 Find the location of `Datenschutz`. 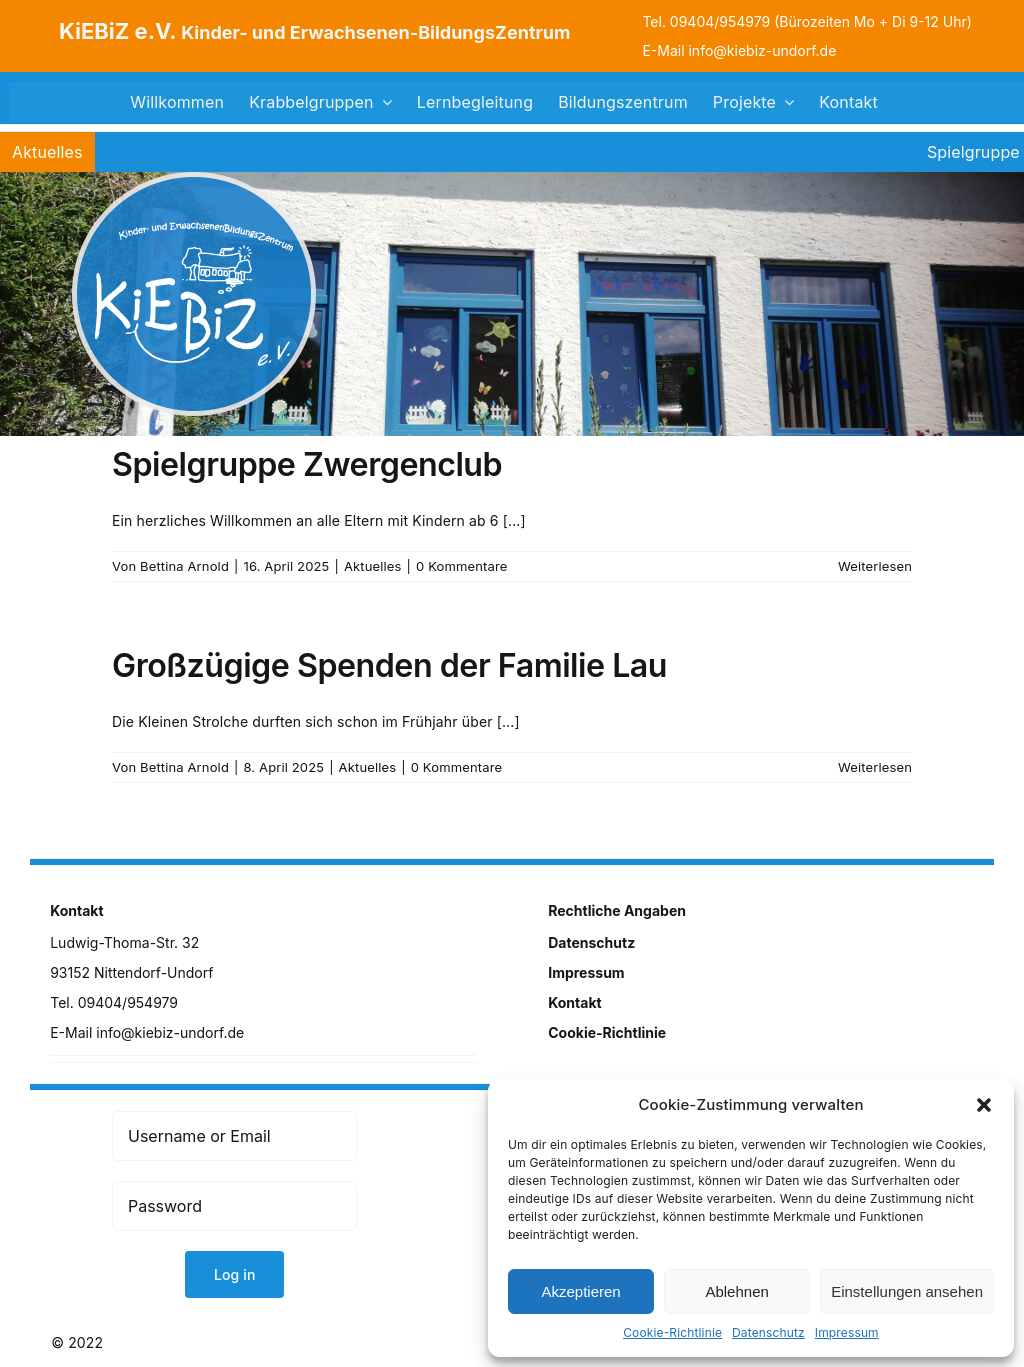

Datenschutz is located at coordinates (768, 1332).